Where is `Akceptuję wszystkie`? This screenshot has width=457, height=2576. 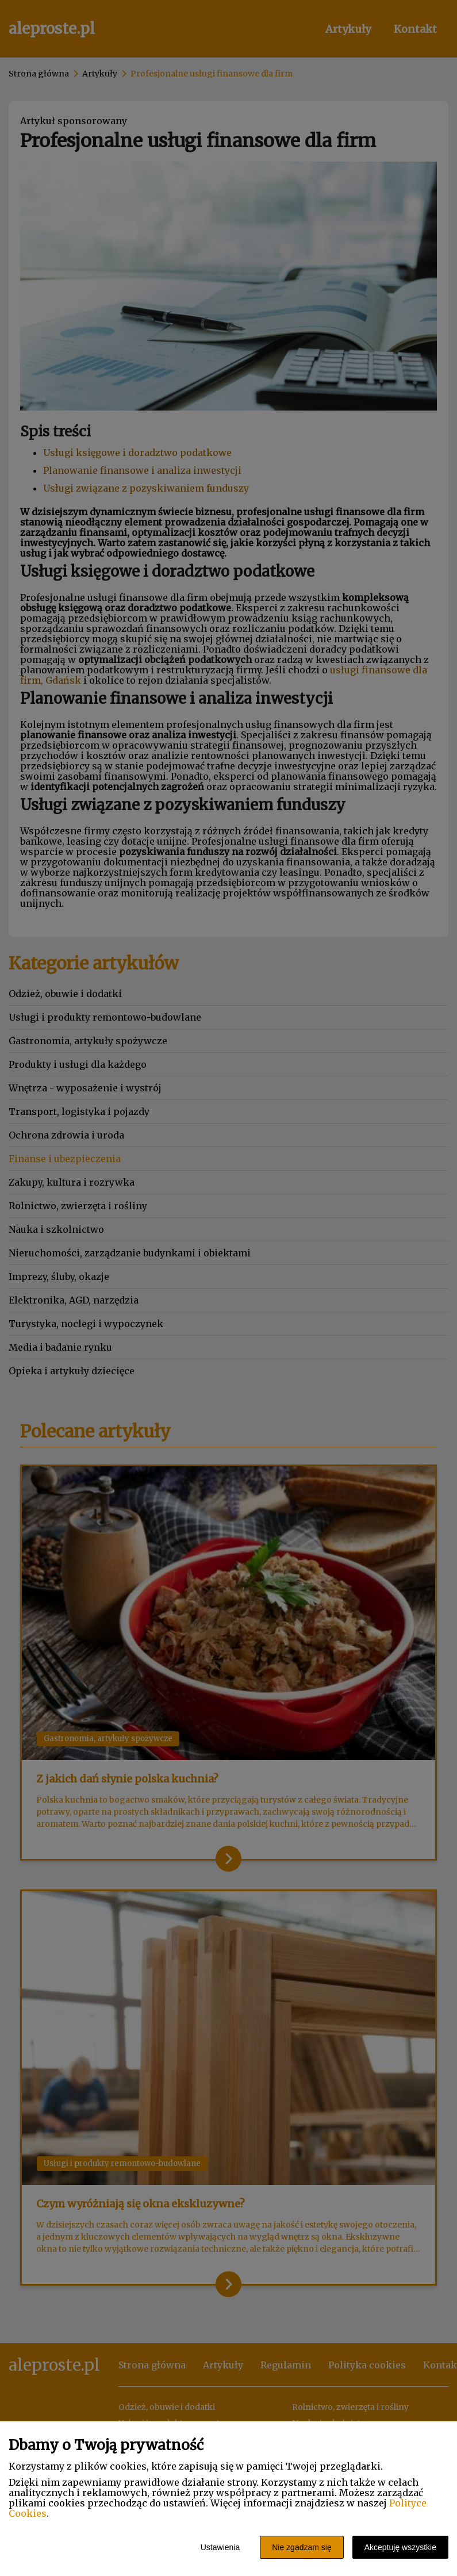 Akceptuję wszystkie is located at coordinates (400, 2547).